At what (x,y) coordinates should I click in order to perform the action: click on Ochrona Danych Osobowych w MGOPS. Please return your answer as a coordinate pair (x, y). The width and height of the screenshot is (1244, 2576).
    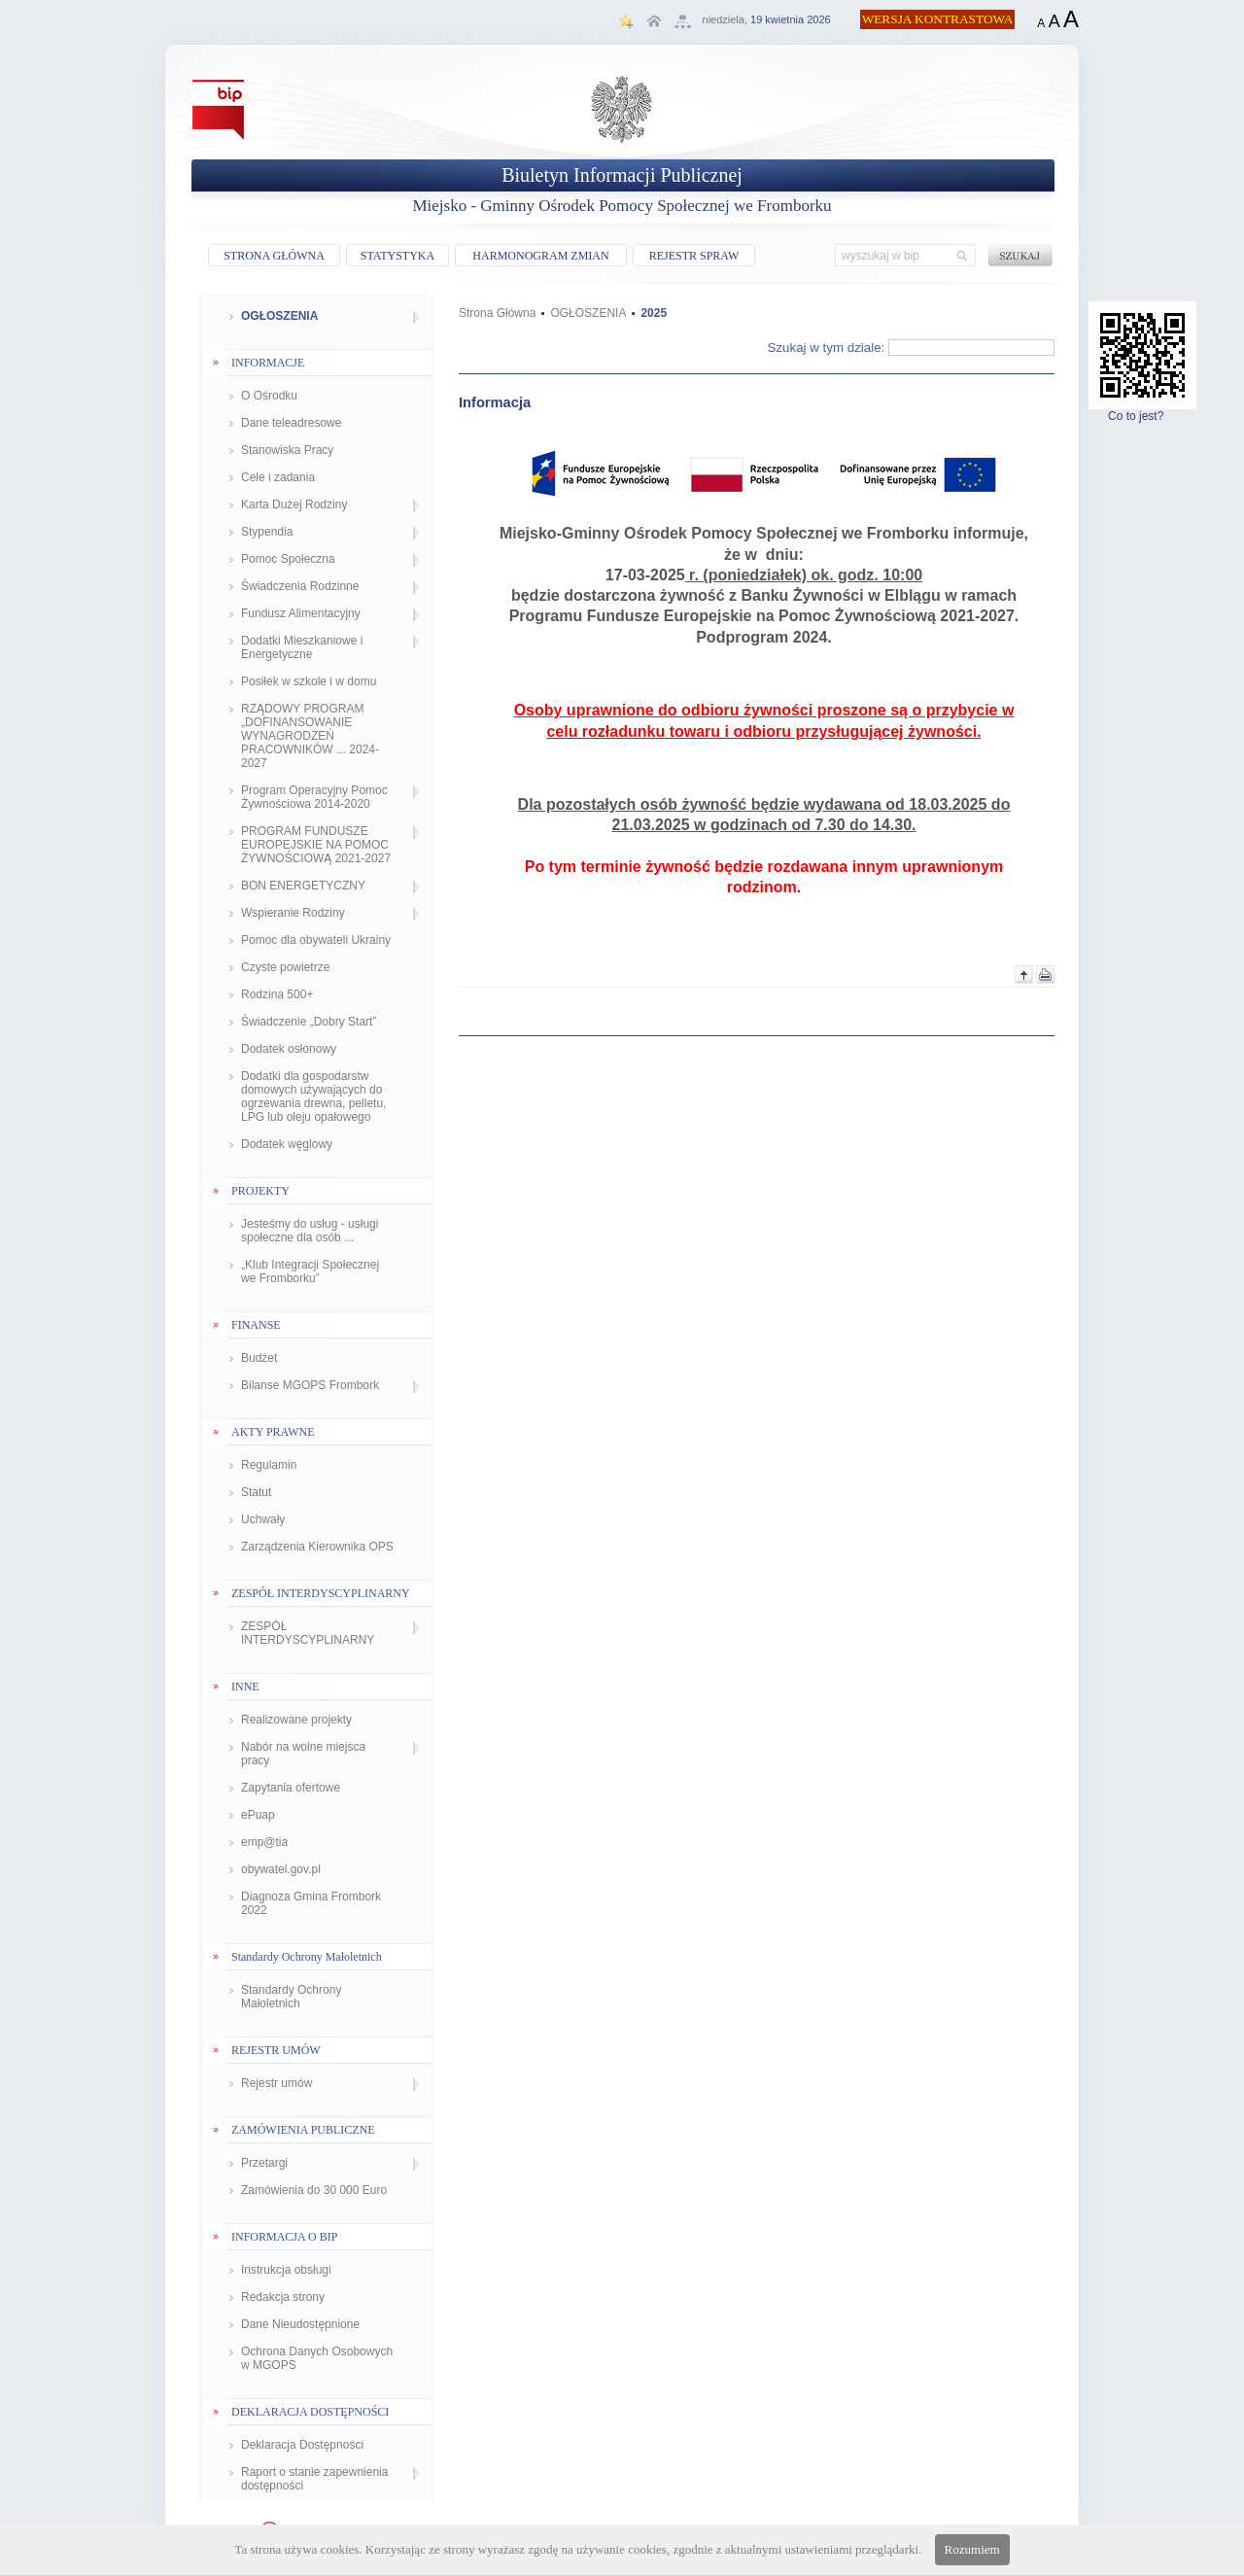
    Looking at the image, I should click on (317, 2358).